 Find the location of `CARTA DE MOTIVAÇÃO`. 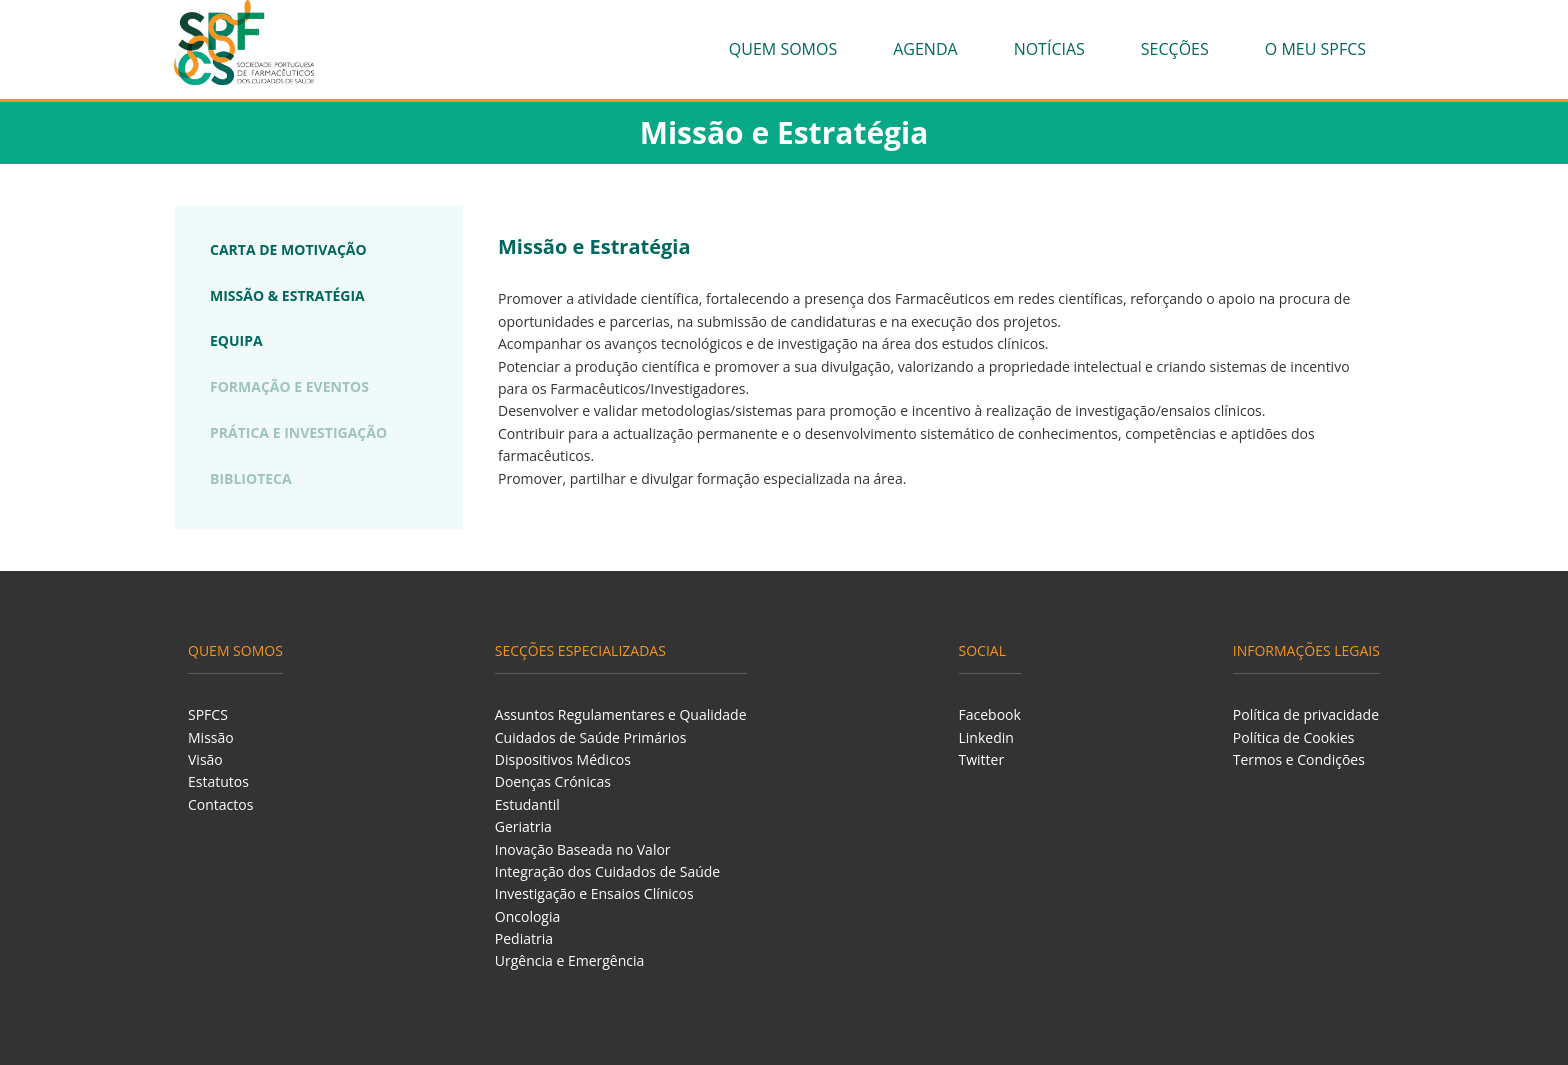

CARTA DE MOTIVAÇÃO is located at coordinates (288, 249).